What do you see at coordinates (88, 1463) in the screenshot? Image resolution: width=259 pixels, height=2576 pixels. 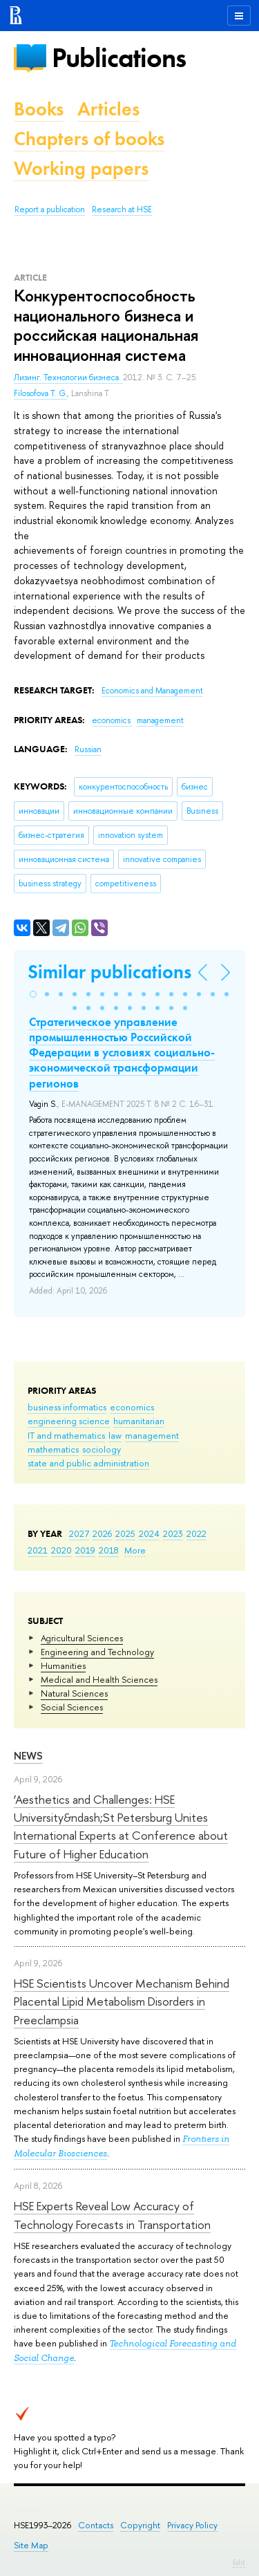 I see `state and public administration` at bounding box center [88, 1463].